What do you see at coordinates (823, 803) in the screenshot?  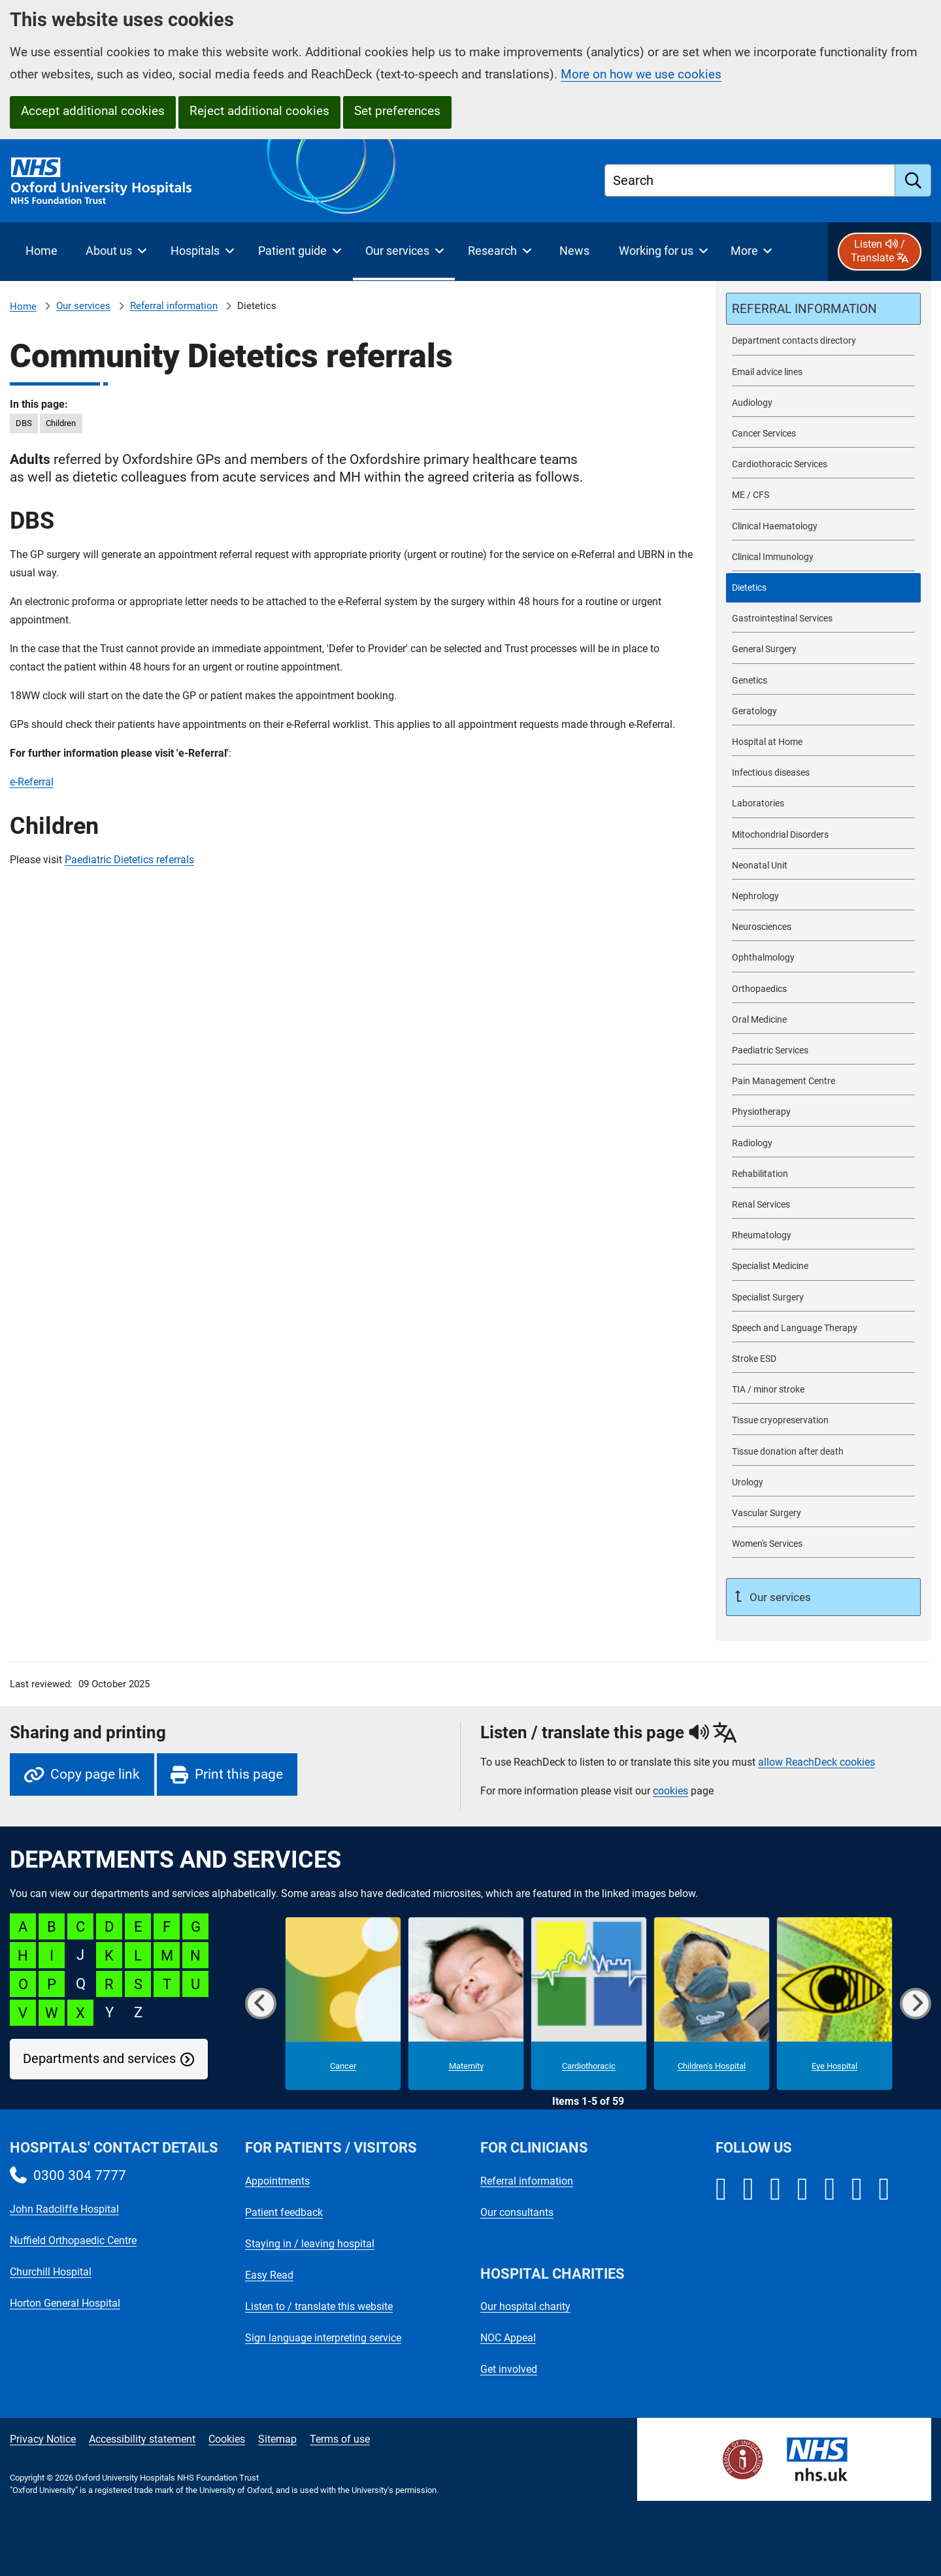 I see `[Laboratories referrals]` at bounding box center [823, 803].